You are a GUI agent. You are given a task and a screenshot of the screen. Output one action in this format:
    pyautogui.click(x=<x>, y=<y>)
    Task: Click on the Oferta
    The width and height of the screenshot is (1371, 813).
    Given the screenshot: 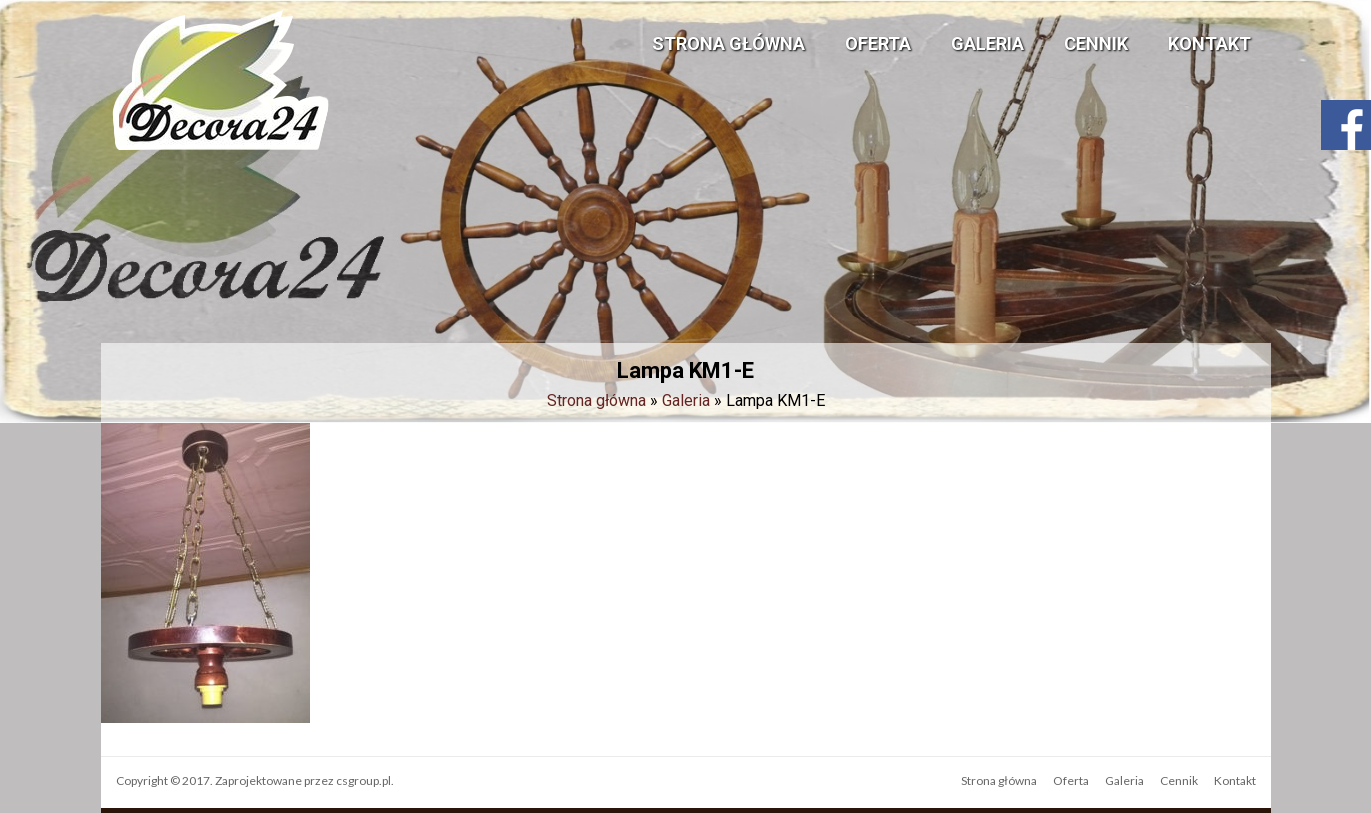 What is the action you would take?
    pyautogui.click(x=878, y=43)
    